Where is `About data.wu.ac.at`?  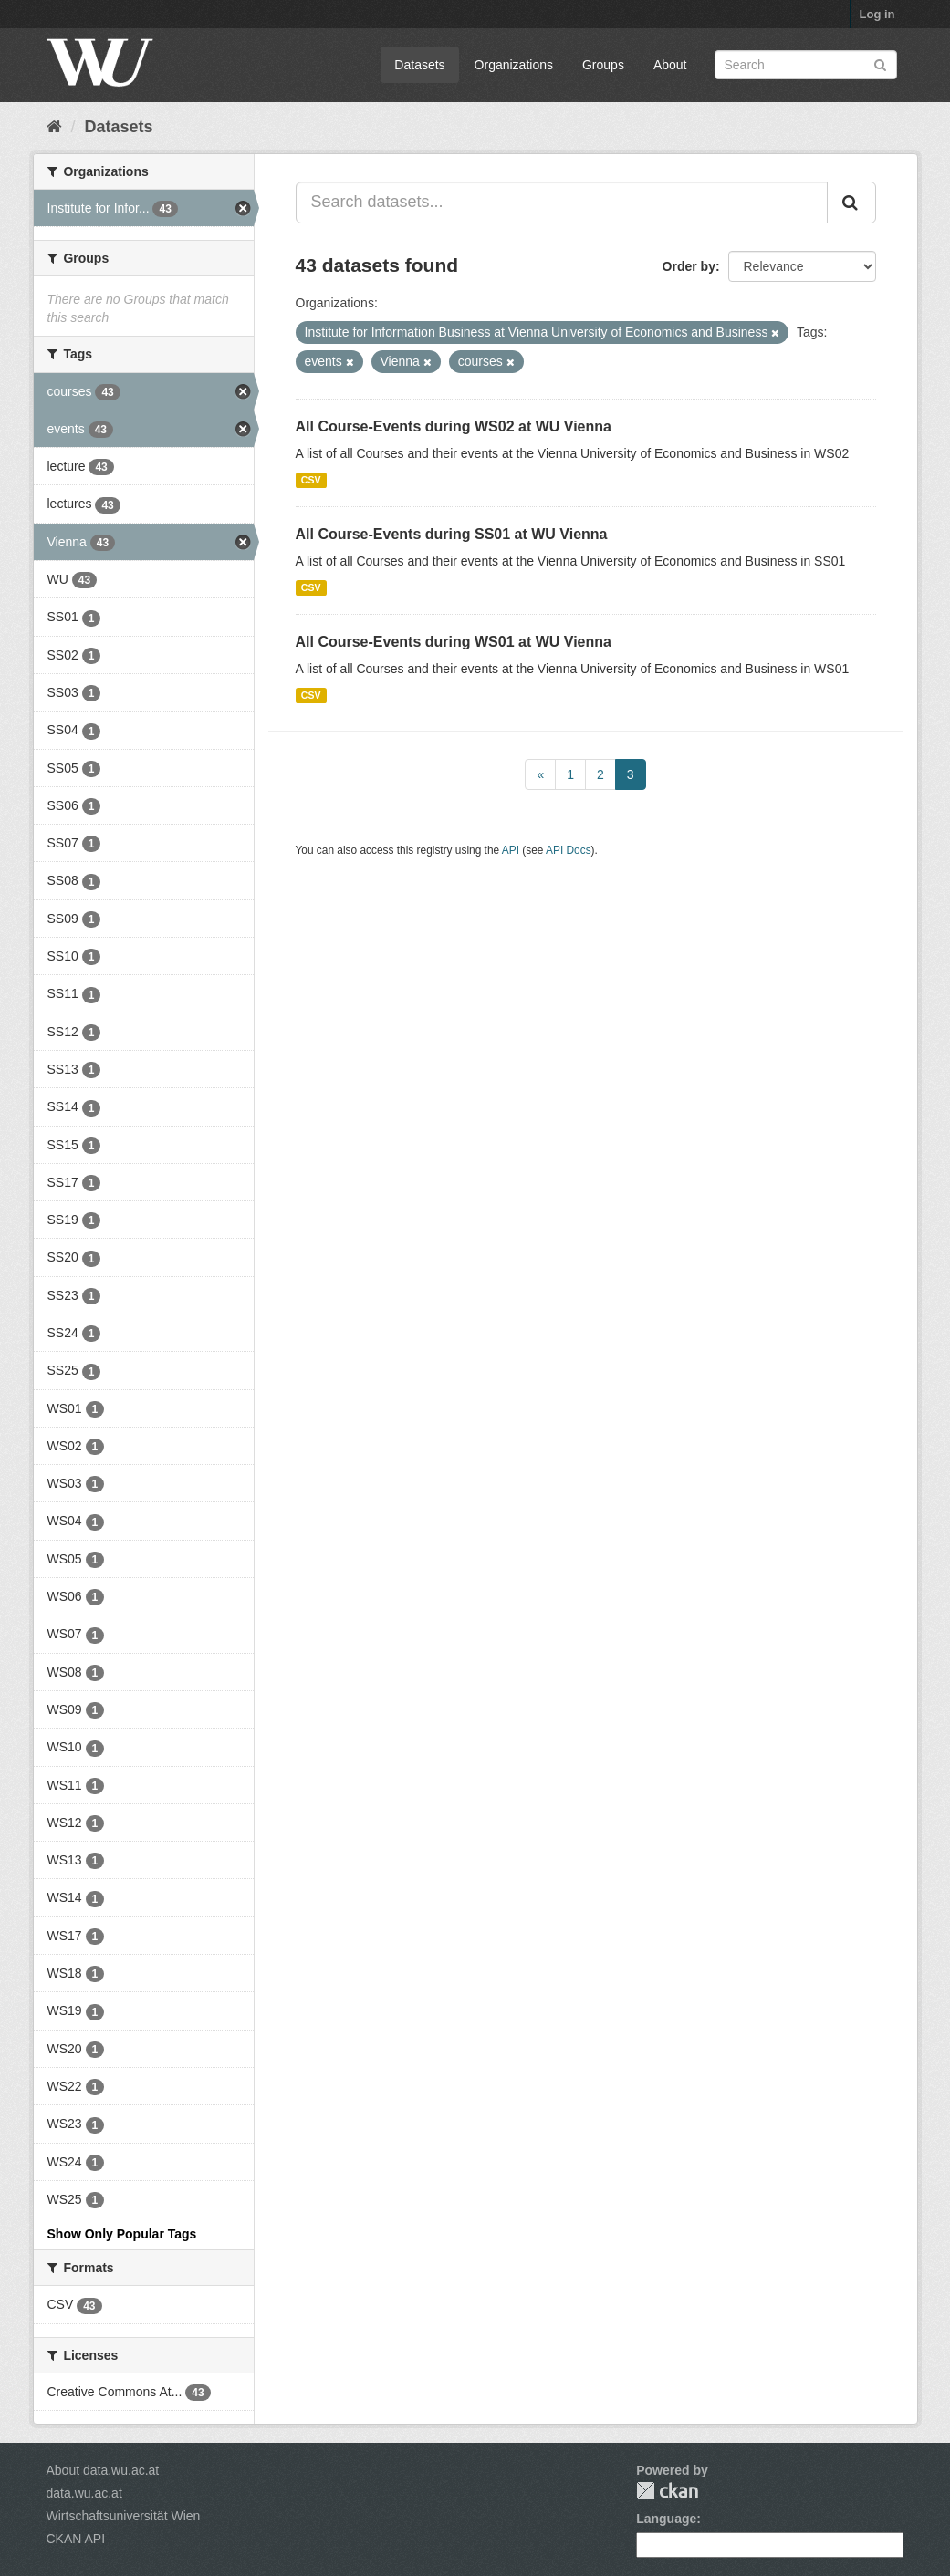 About data.wu.ac.at is located at coordinates (103, 2470).